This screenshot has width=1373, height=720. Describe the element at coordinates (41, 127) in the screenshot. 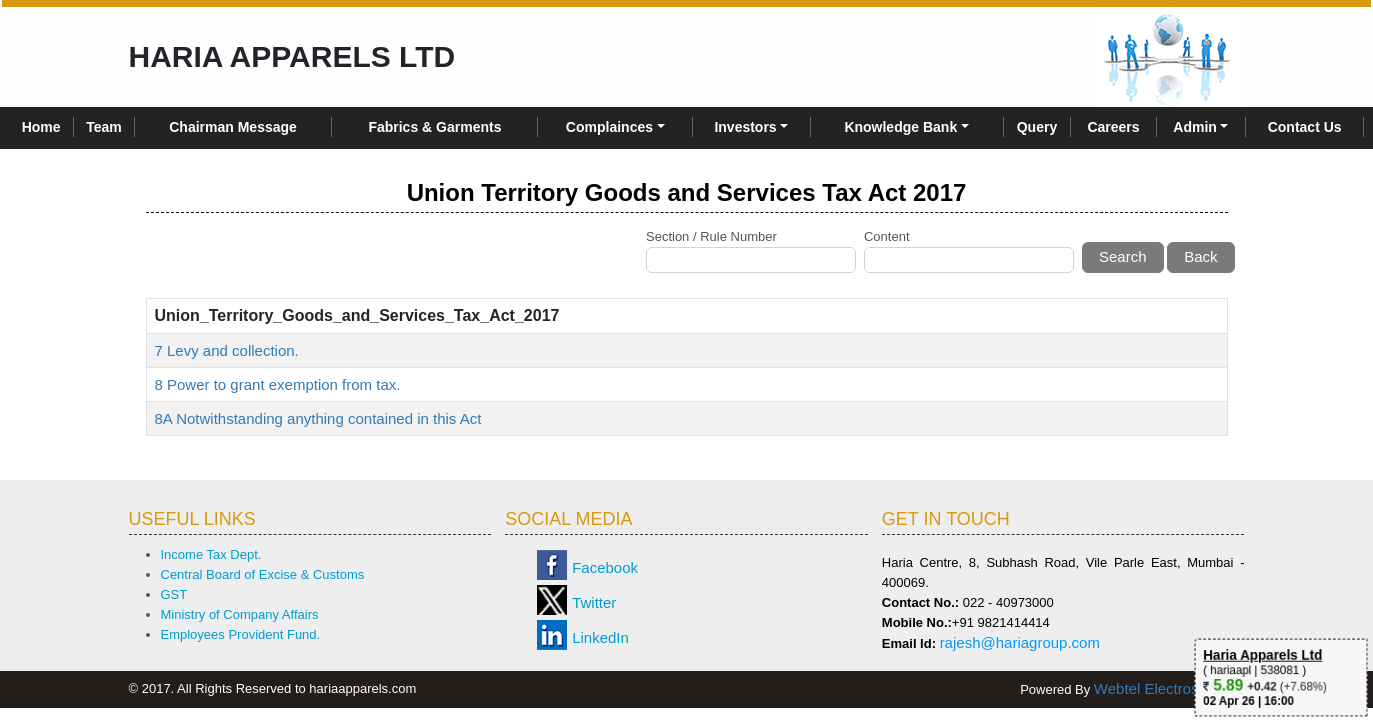

I see `Home` at that location.